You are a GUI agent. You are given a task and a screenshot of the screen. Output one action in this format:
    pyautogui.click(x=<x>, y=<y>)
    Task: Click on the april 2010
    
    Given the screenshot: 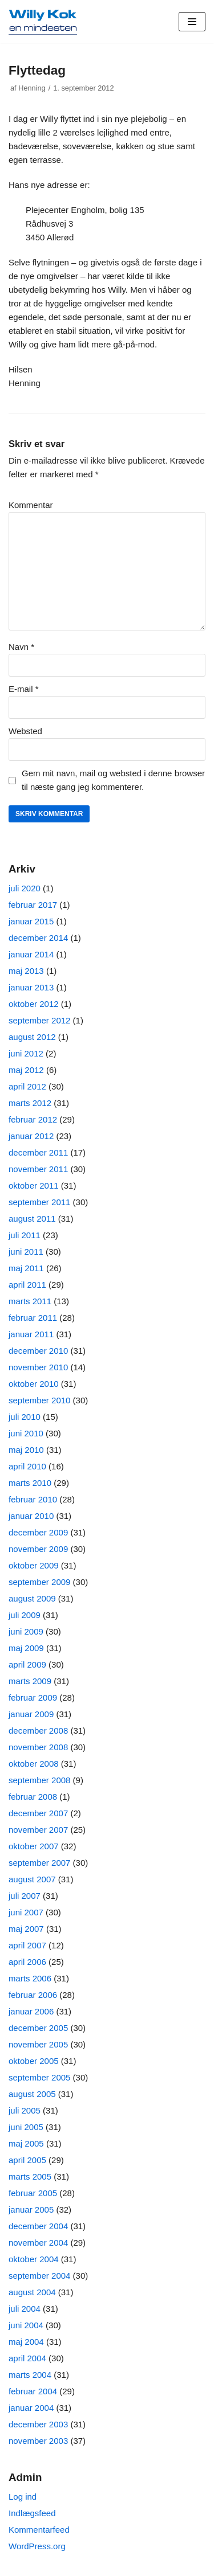 What is the action you would take?
    pyautogui.click(x=27, y=1466)
    